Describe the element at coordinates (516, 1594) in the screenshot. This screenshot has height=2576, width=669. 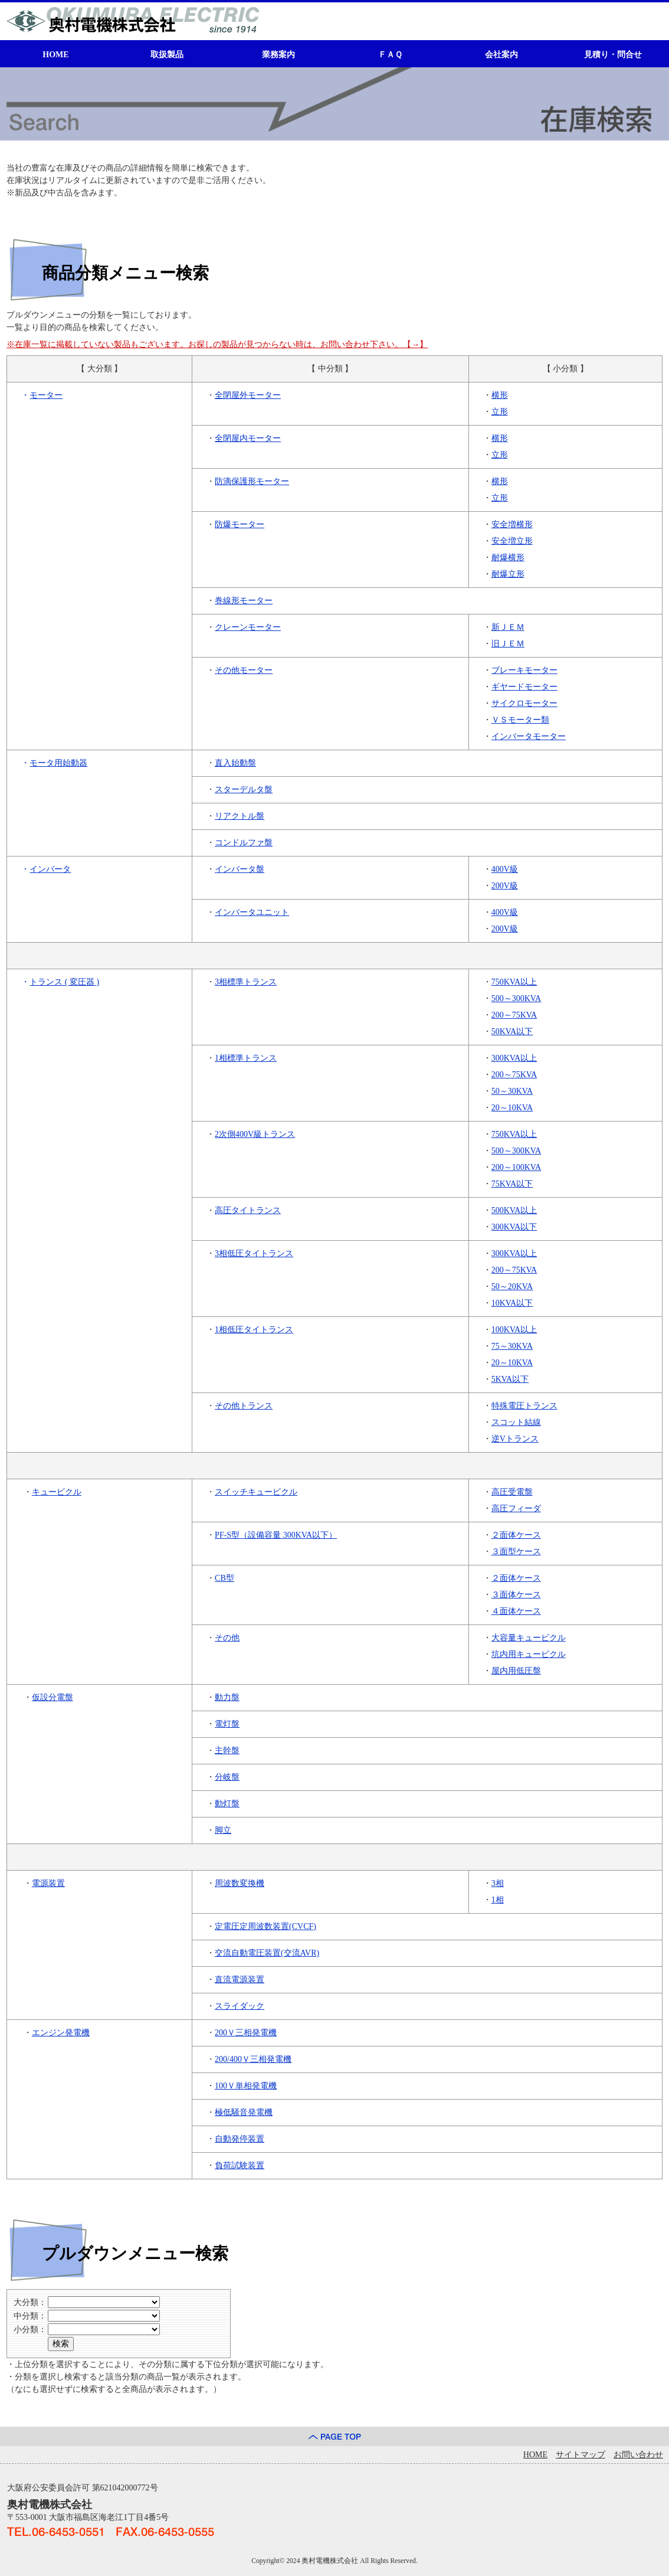
I see `３面体ケース` at that location.